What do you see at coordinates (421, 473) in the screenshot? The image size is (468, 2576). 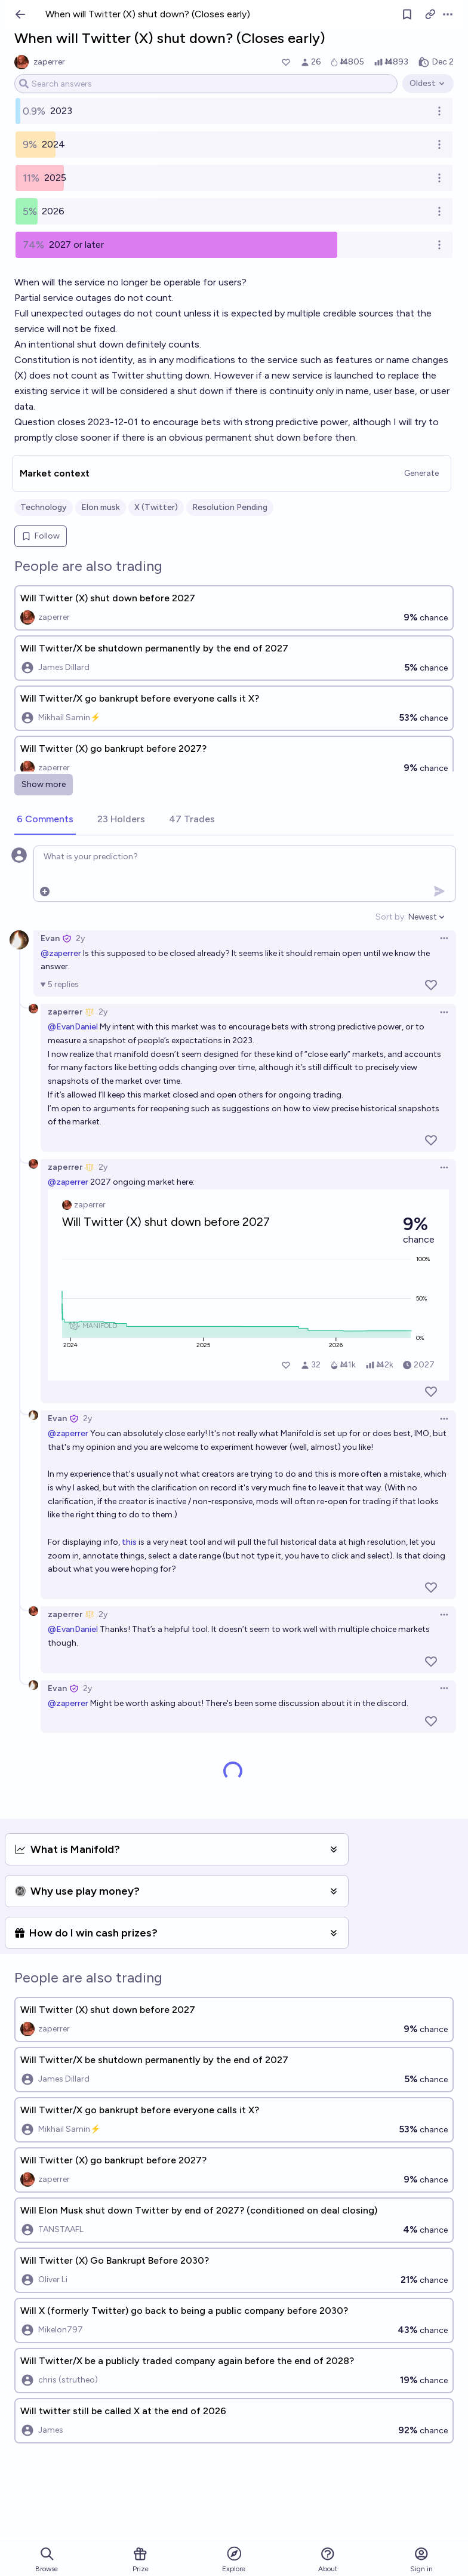 I see `Generate` at bounding box center [421, 473].